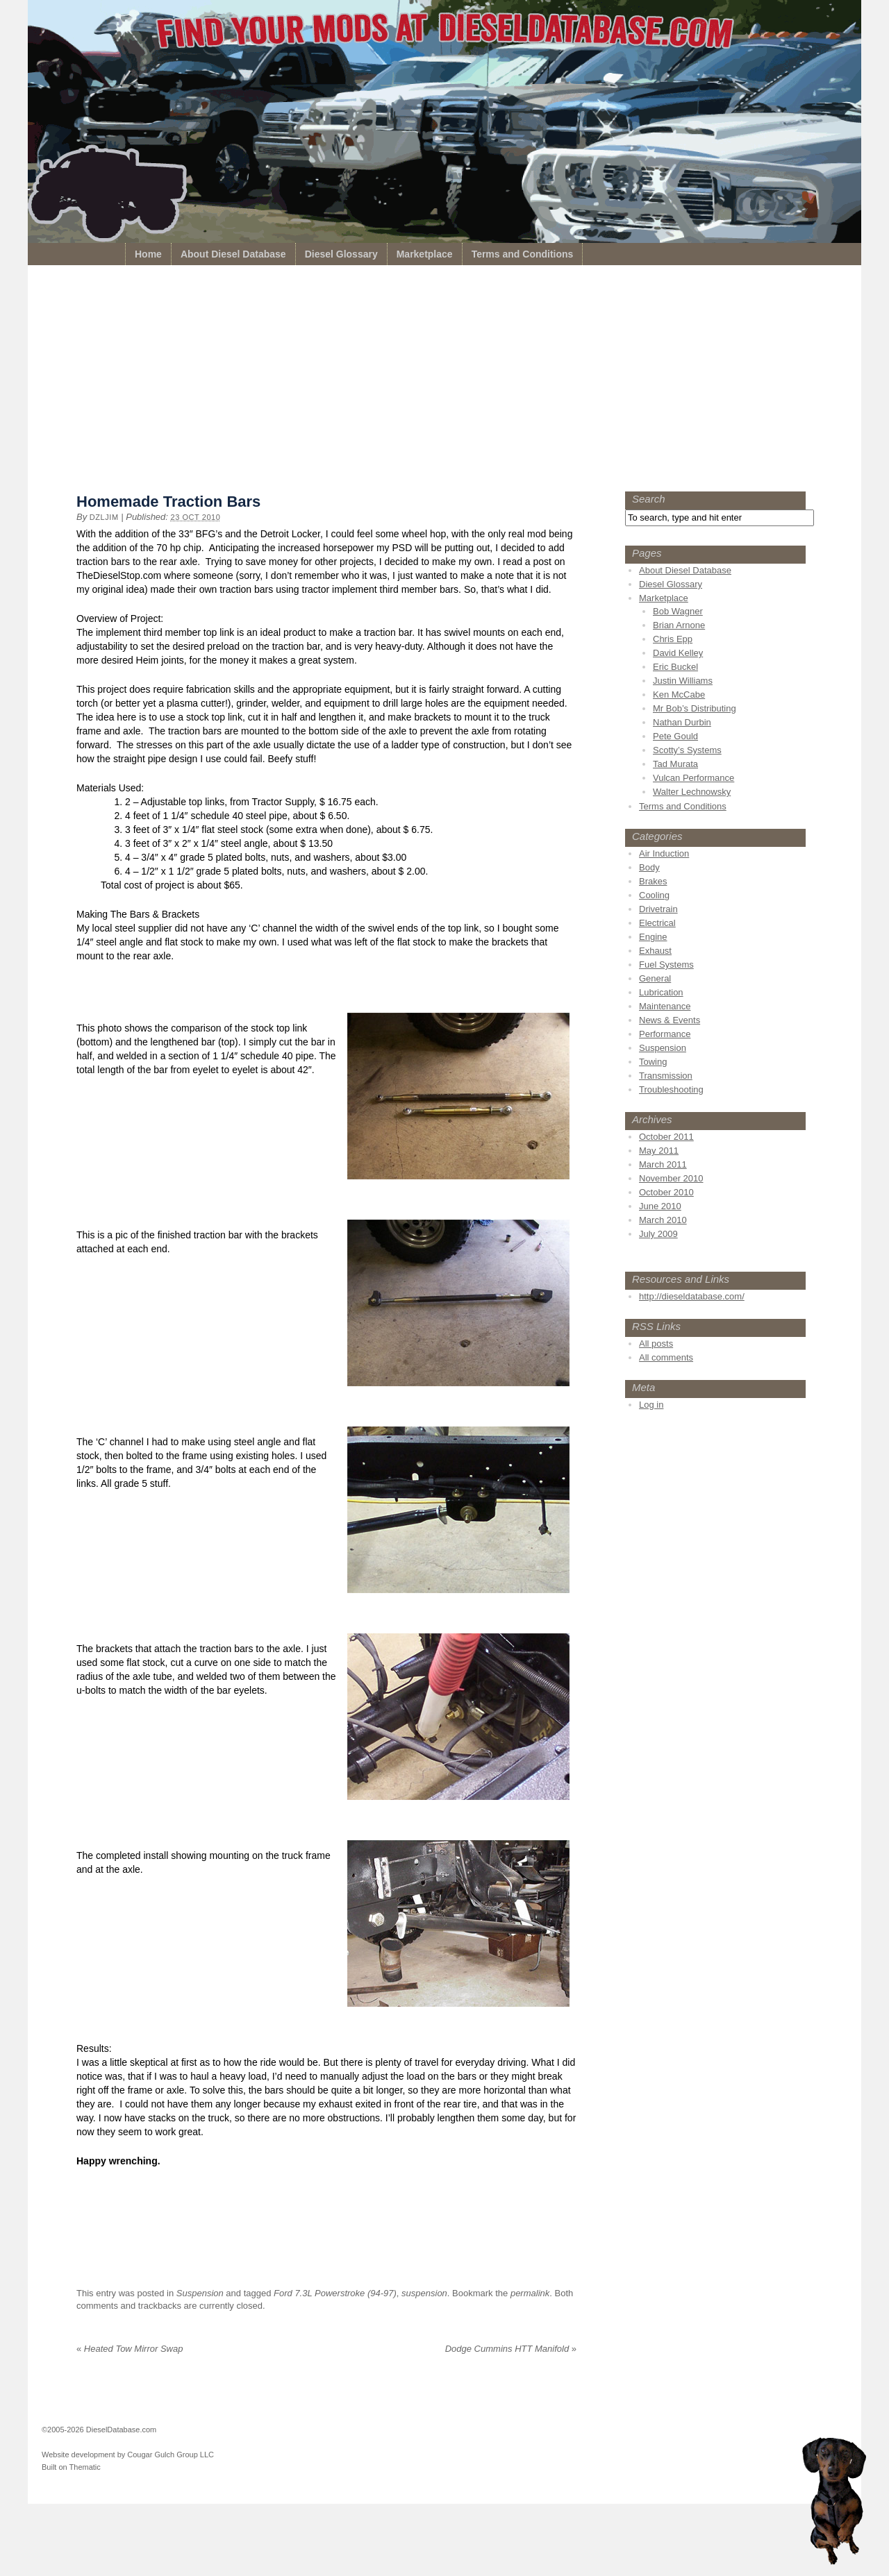 This screenshot has height=2576, width=889. Describe the element at coordinates (510, 2348) in the screenshot. I see `Dodge Cummins HTT Manifold` at that location.